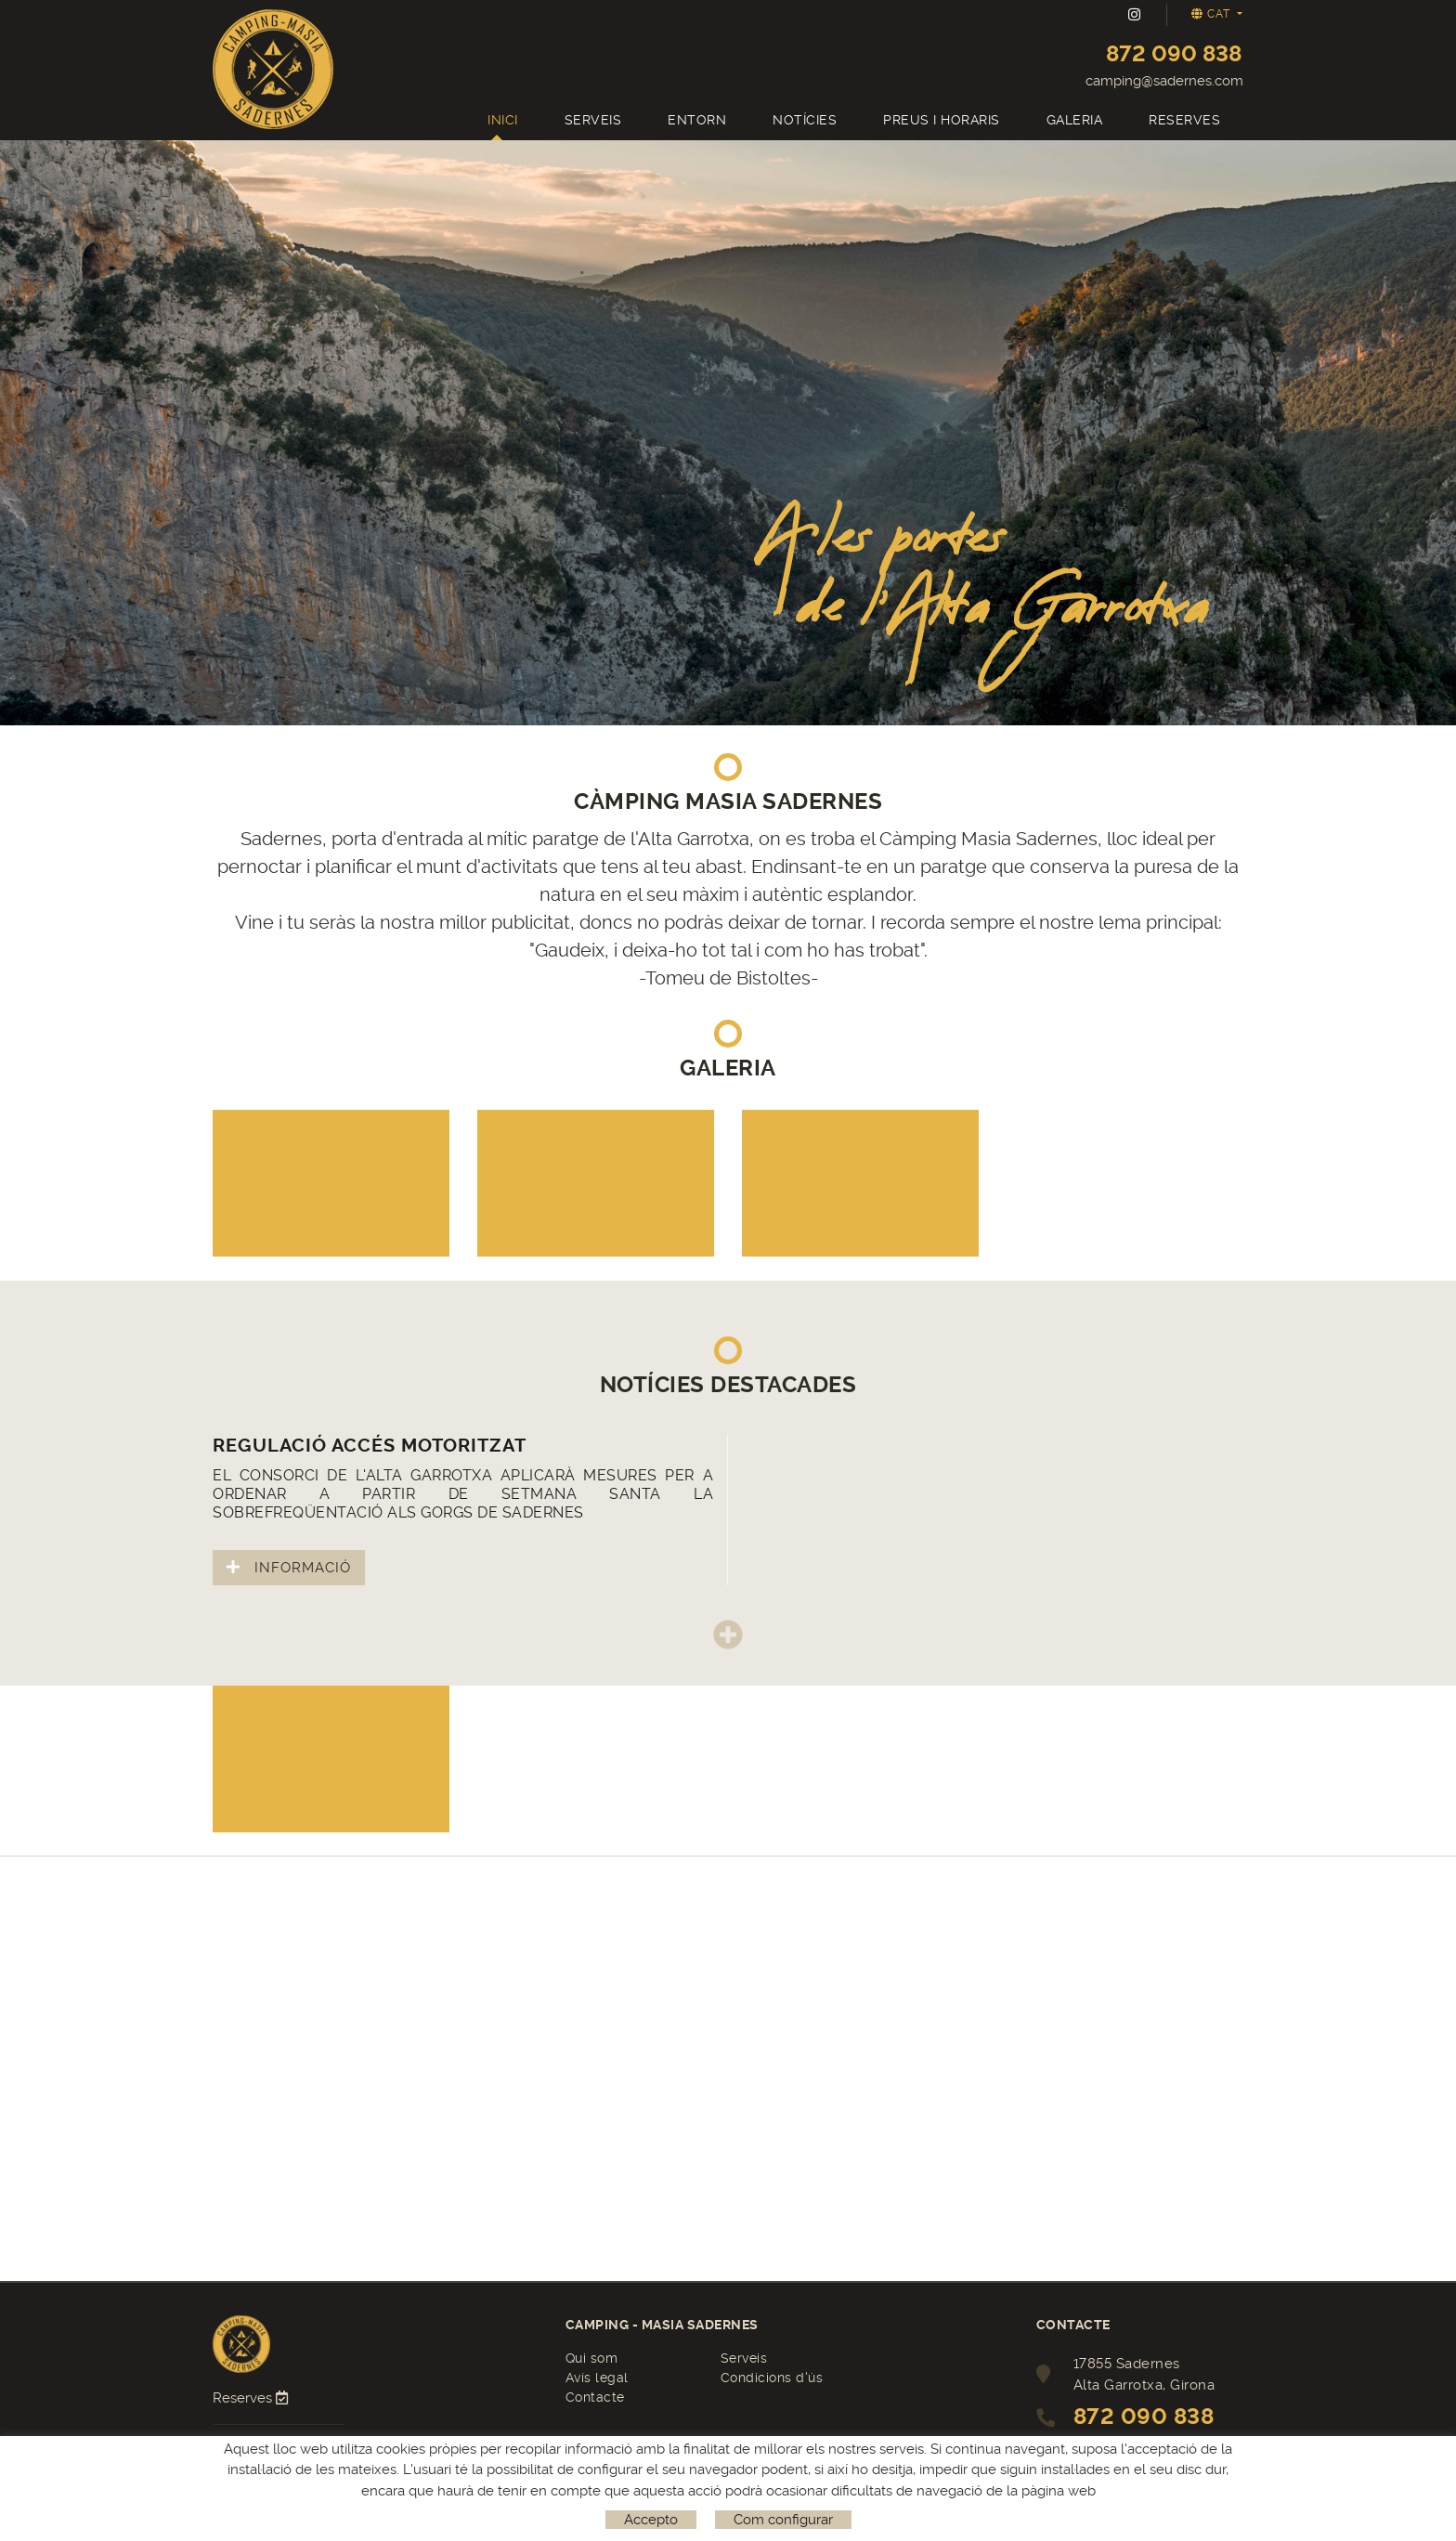 The image size is (1456, 2541). Describe the element at coordinates (597, 2377) in the screenshot. I see `Avís legal` at that location.